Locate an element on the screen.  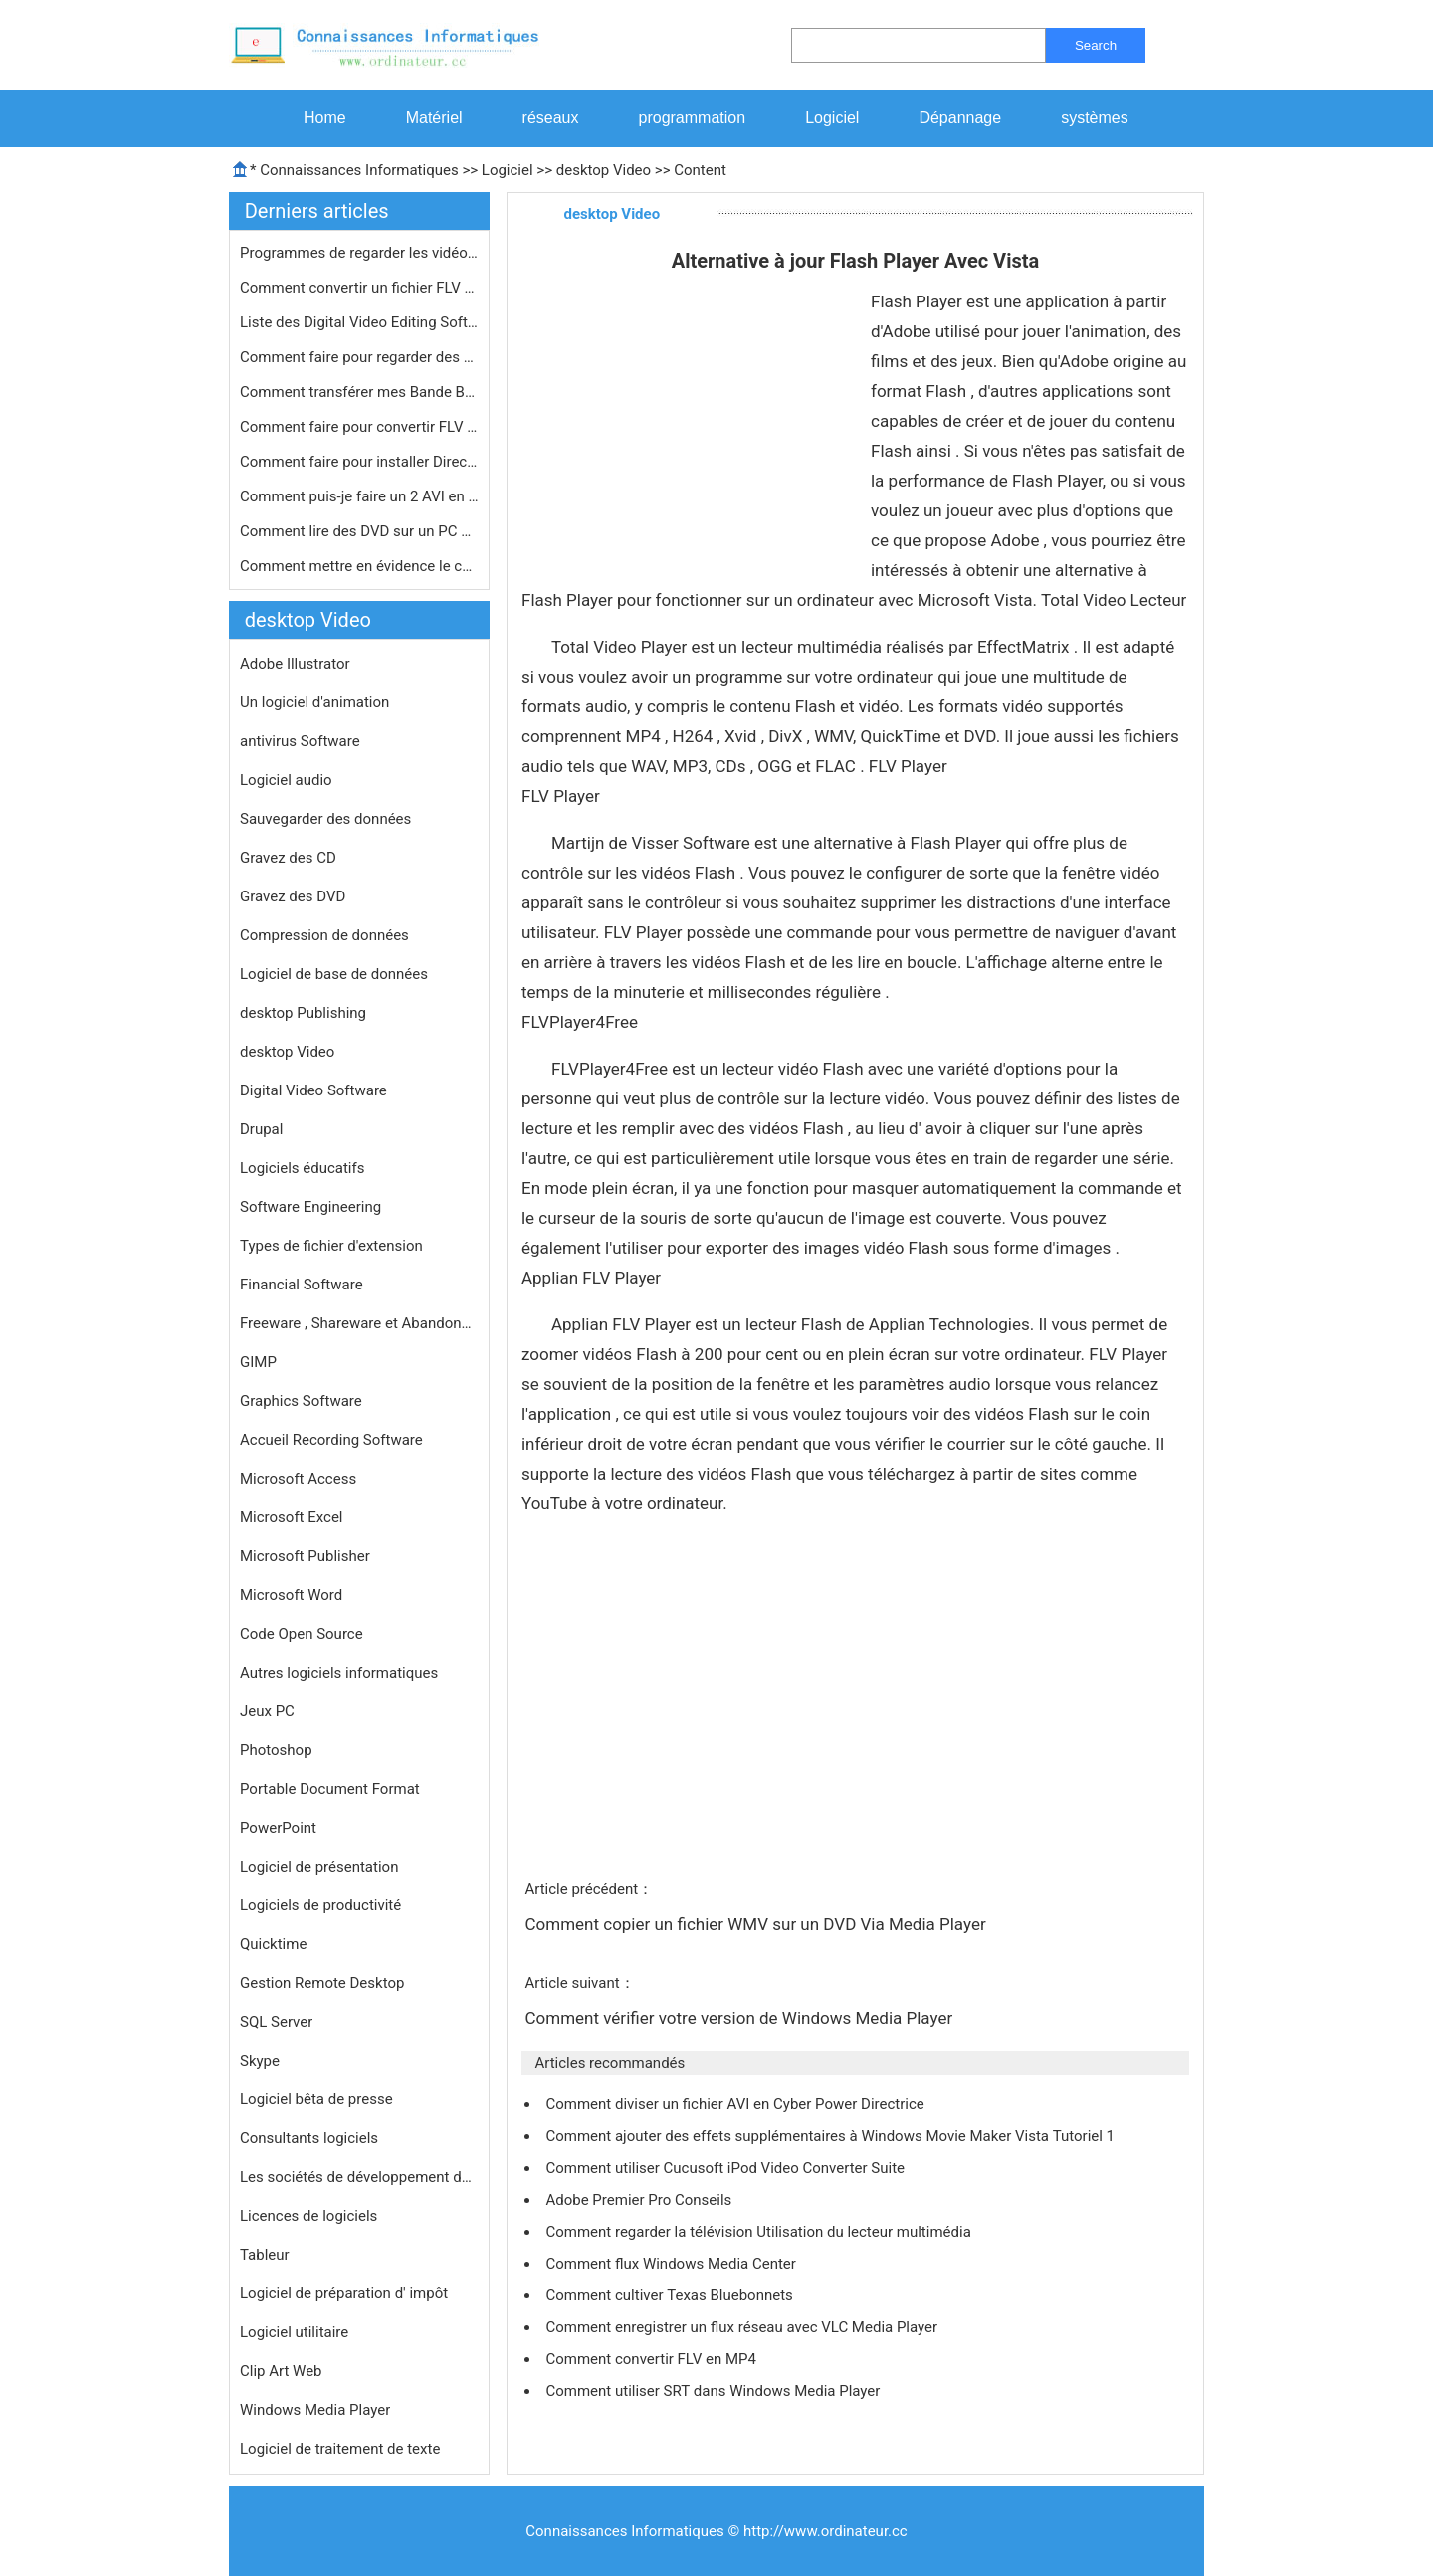
Comment transférer mes Bande Beta d… is located at coordinates (359, 392).